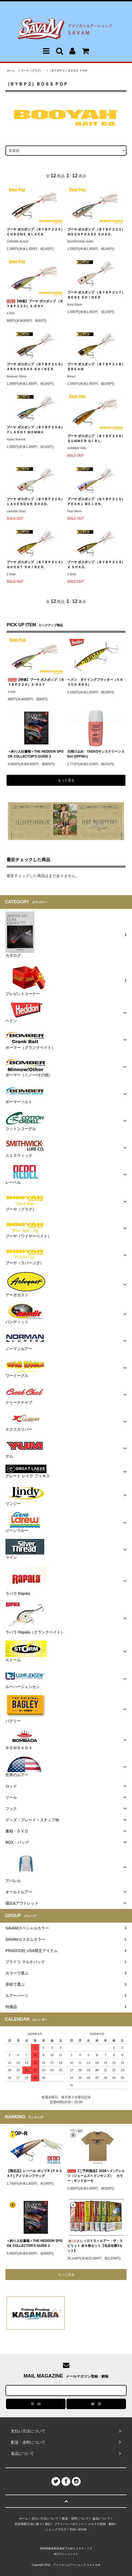  I want to click on 【特価】ブーヤ ボスポップ （ＢＹＢＰ２２０）Ｘ-ＲＡＹ, so click(35, 303).